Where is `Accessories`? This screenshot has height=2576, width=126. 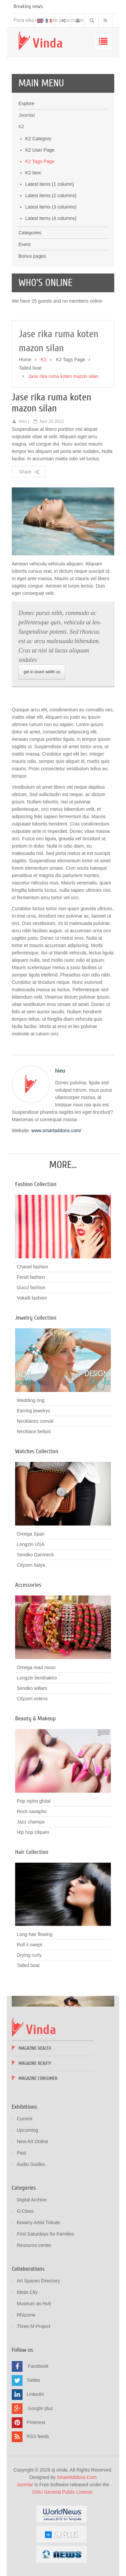
Accessories is located at coordinates (28, 1584).